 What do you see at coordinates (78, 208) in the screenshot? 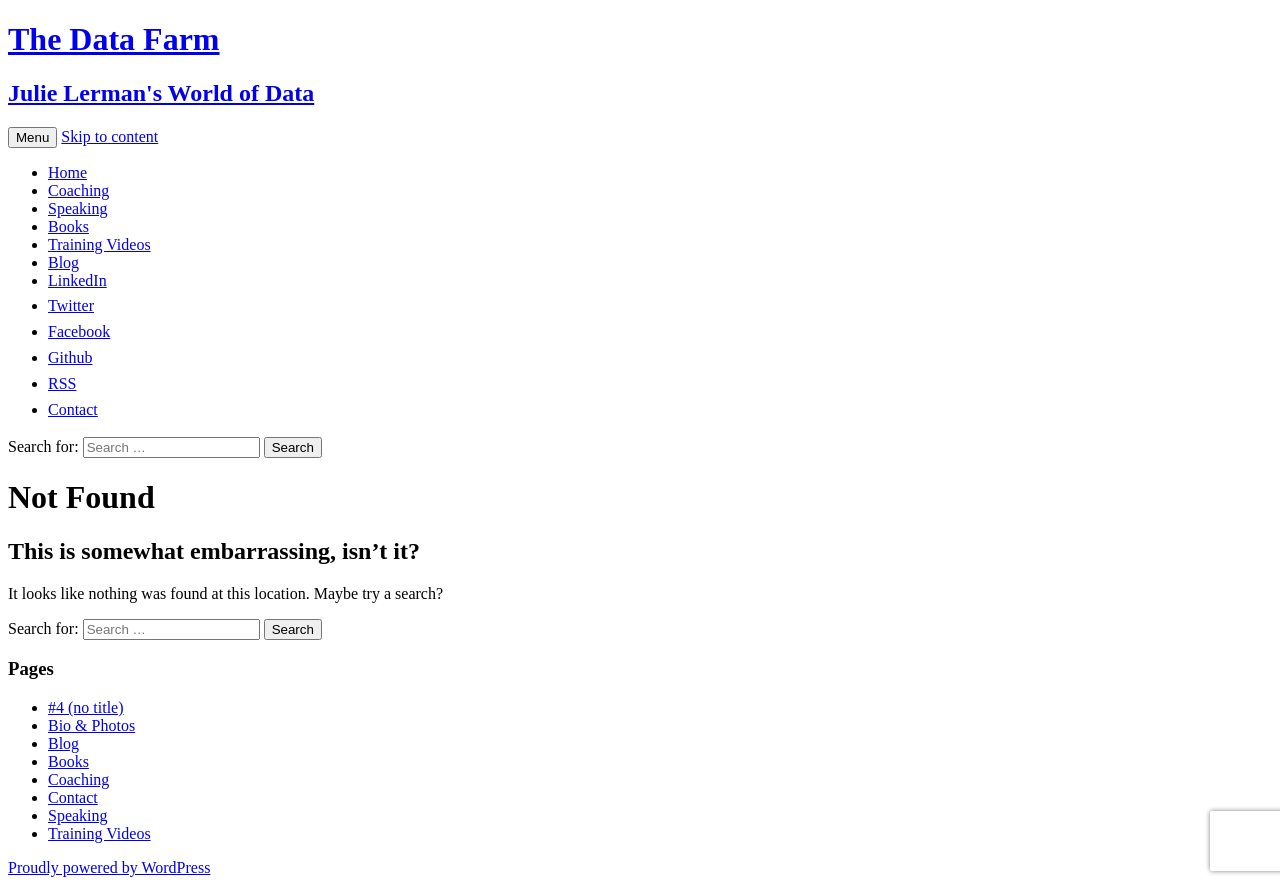
I see `Speaking` at bounding box center [78, 208].